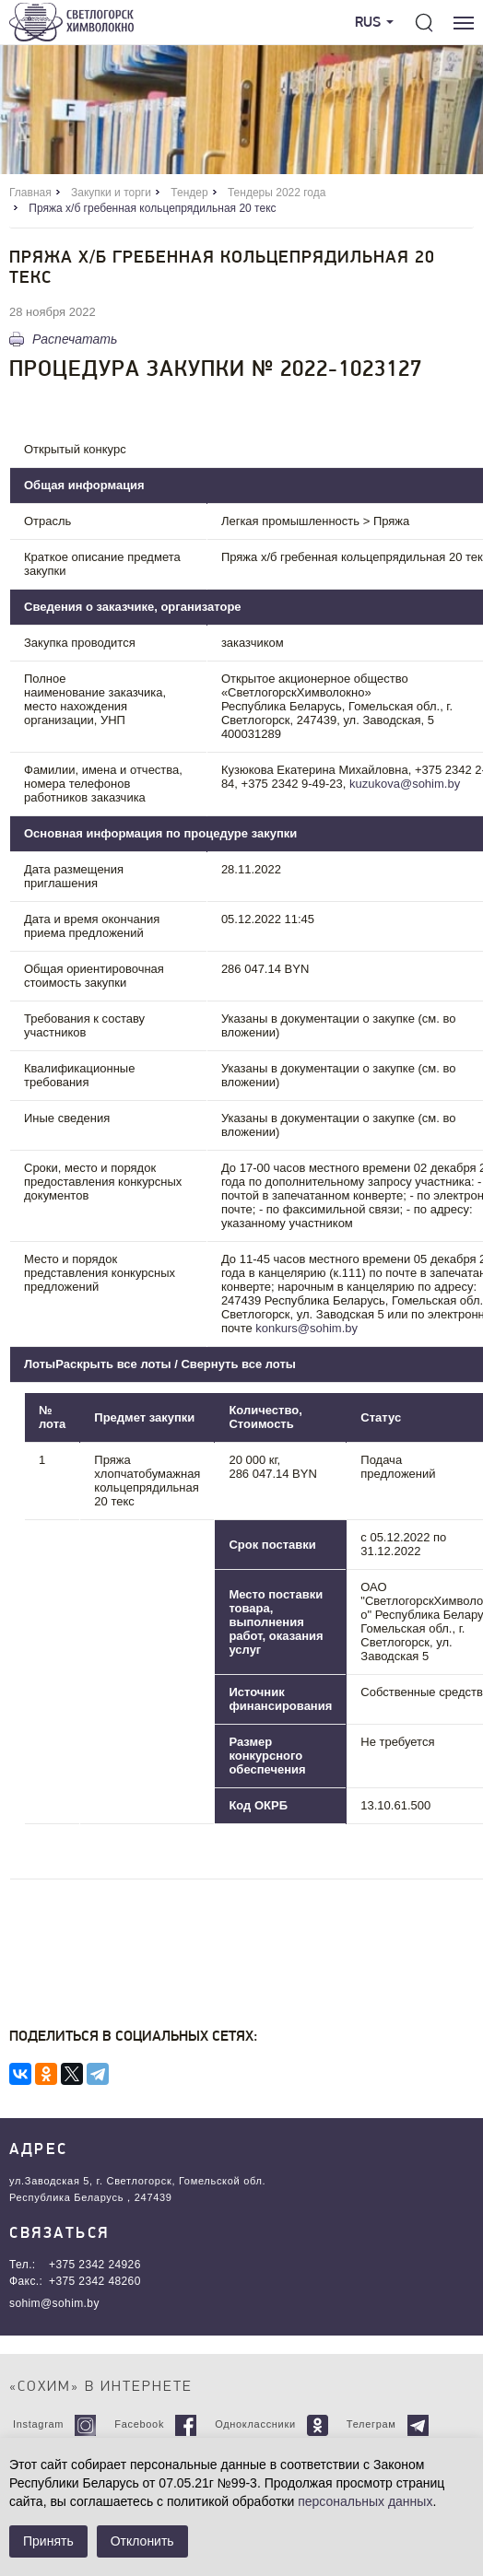  Describe the element at coordinates (142, 2541) in the screenshot. I see `Отклонить` at that location.